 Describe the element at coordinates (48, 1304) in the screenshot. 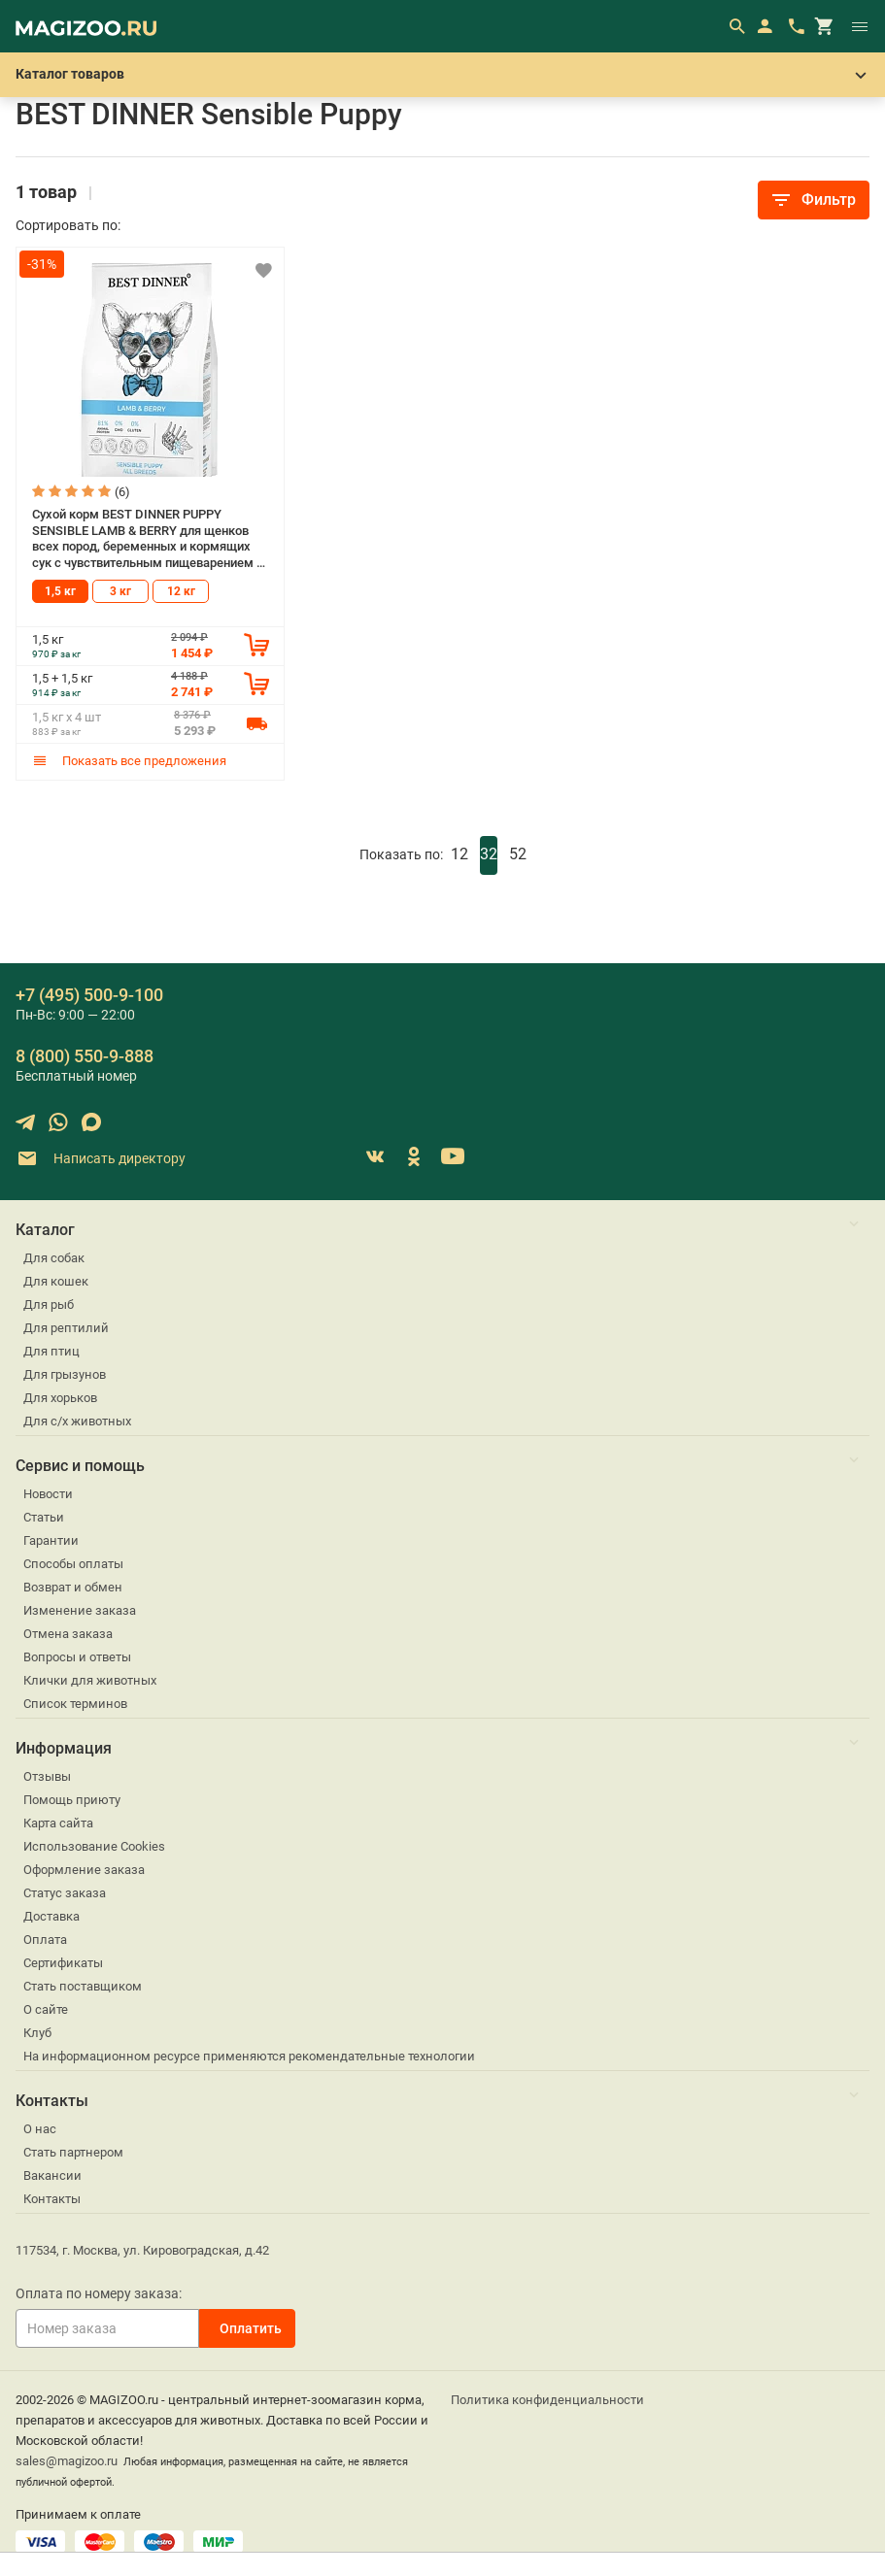

I see `Для рыб` at that location.